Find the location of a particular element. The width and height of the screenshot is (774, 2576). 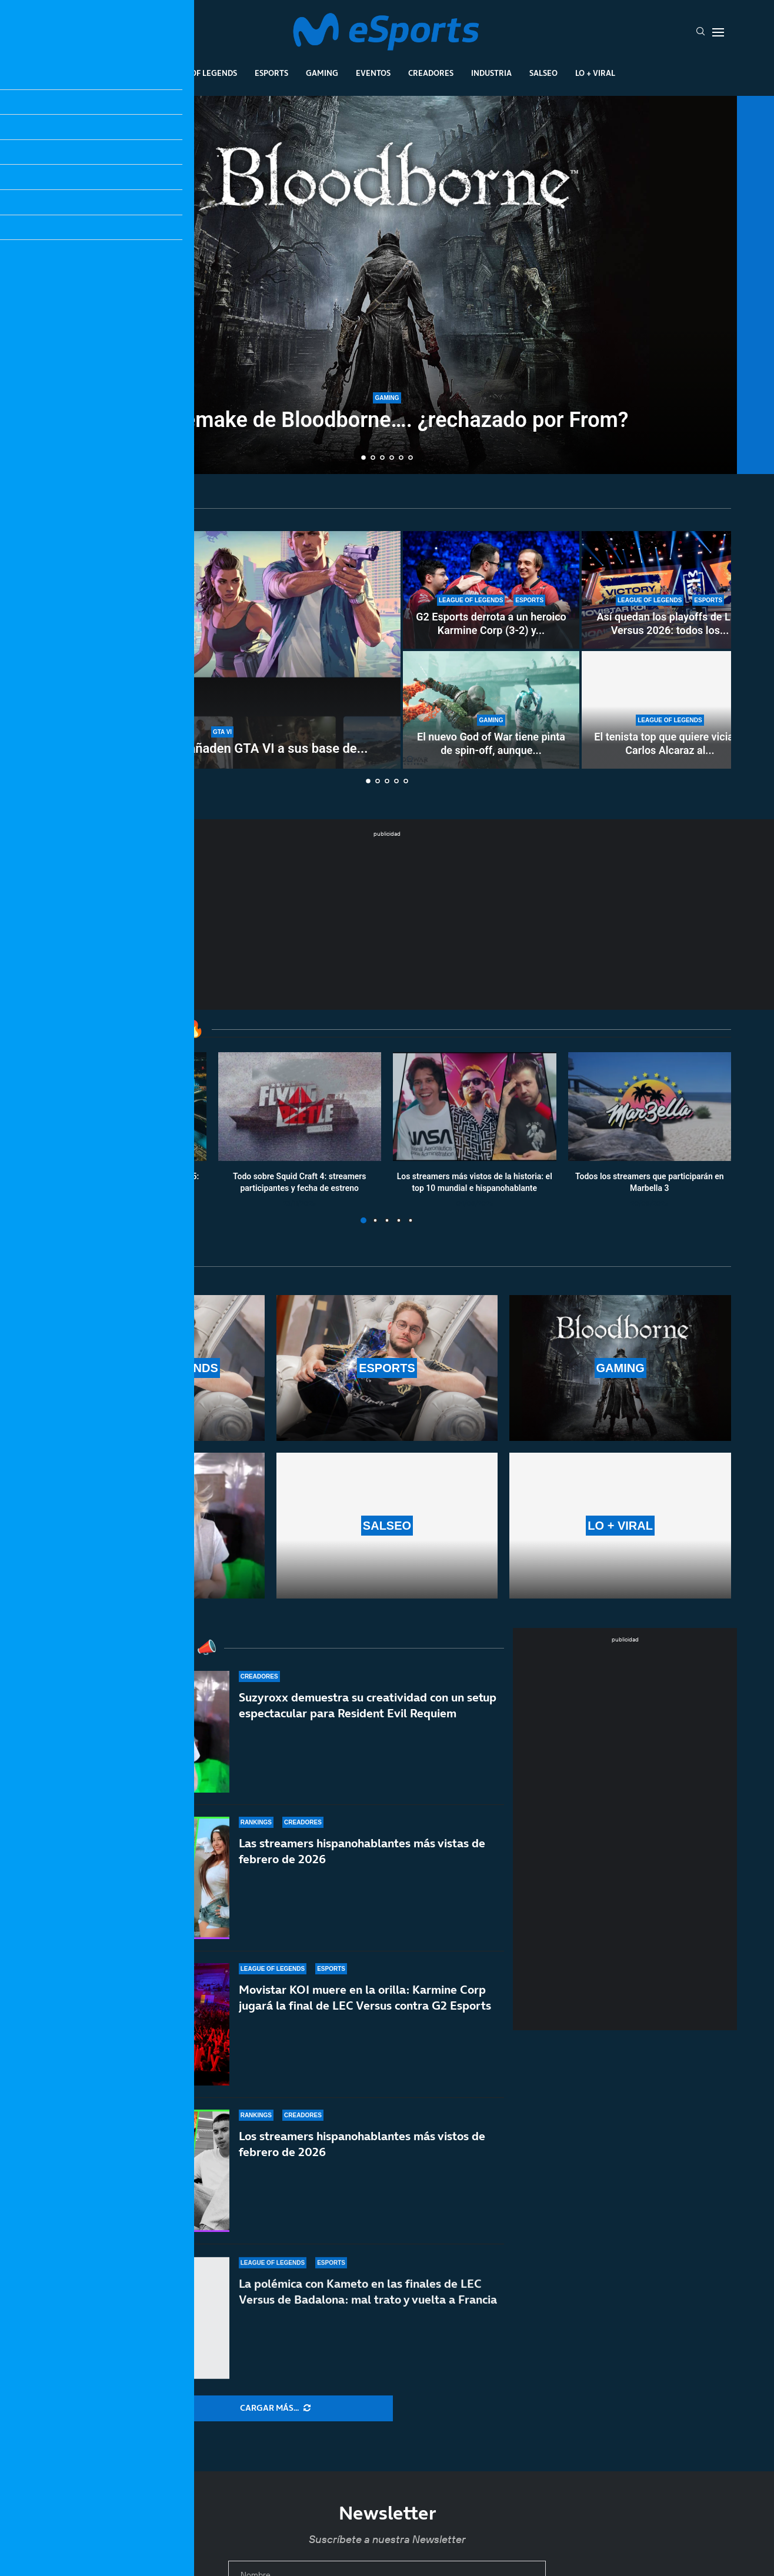

[Así quedan los playoffs de LEC Versus 2026: todos los partidos y horarios] is located at coordinates (670, 590).